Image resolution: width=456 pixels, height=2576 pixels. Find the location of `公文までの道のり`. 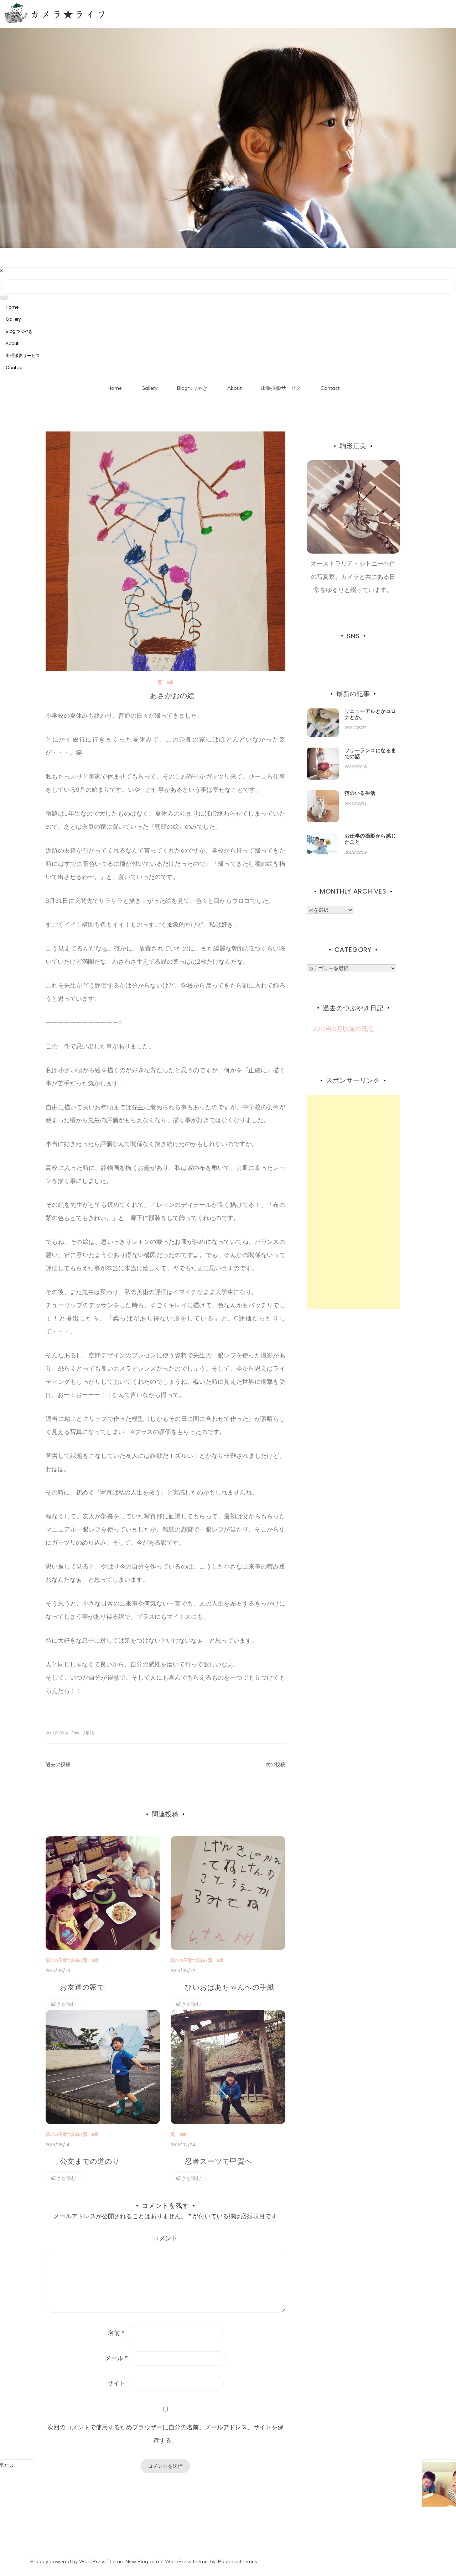

公文までの道のり is located at coordinates (90, 2161).